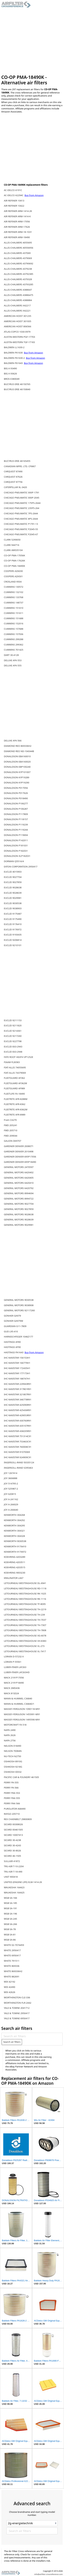 This screenshot has width=64, height=2576. What do you see at coordinates (13, 1578) in the screenshot?
I see `KRALINATOR LA67` at bounding box center [13, 1578].